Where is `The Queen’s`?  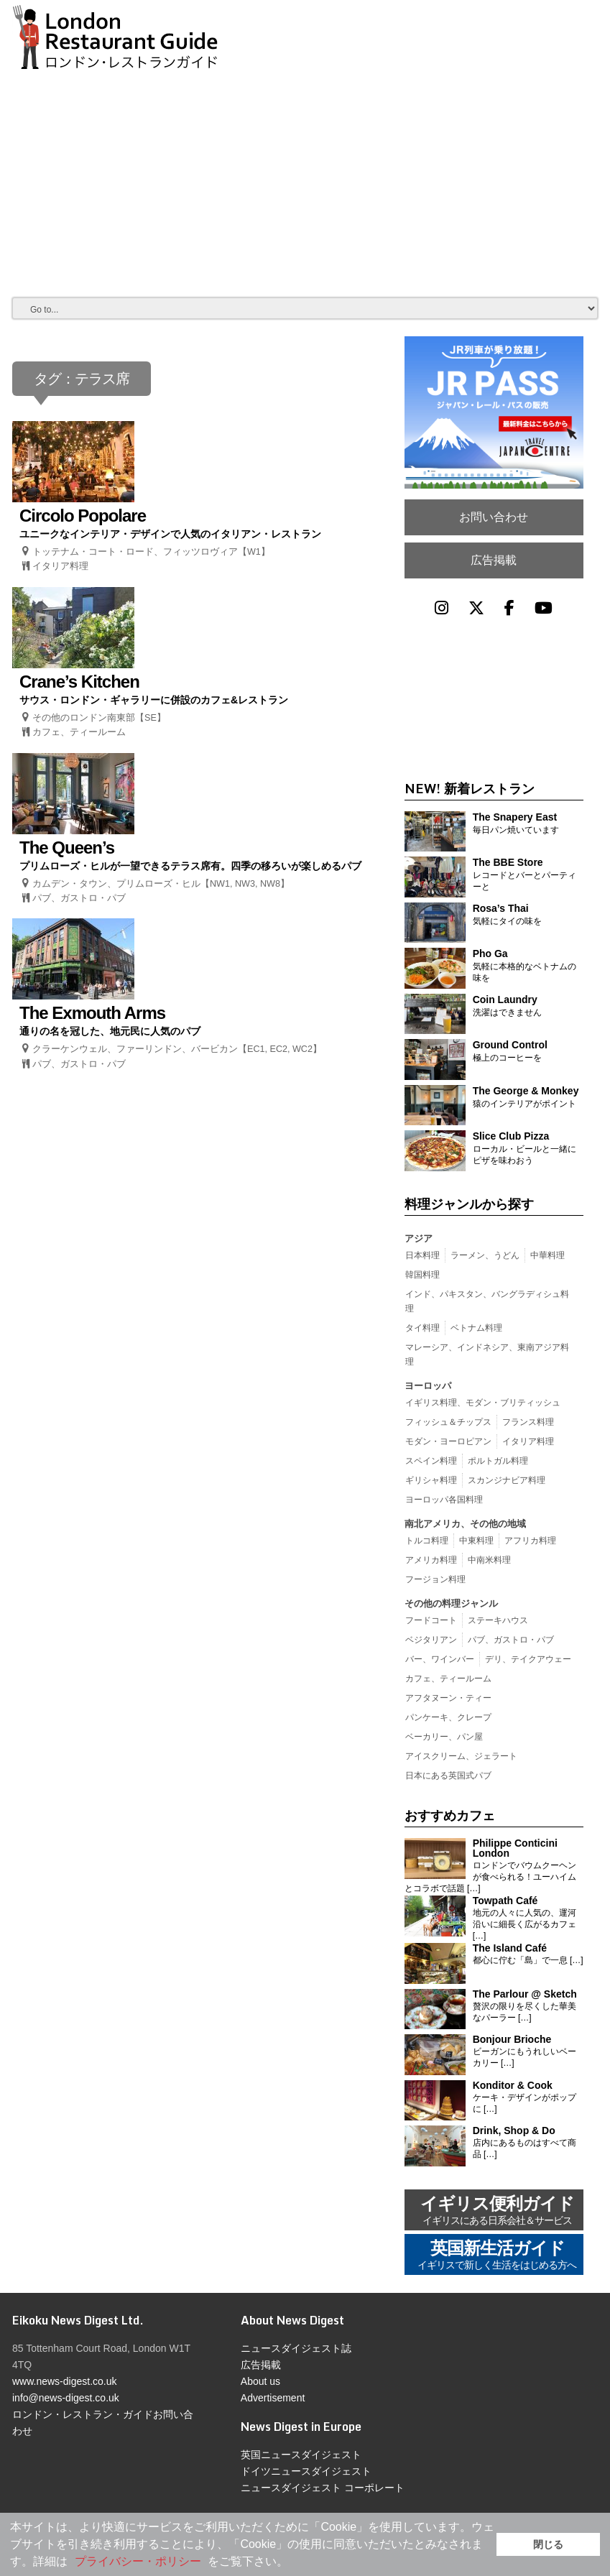
The Queen’s is located at coordinates (66, 847).